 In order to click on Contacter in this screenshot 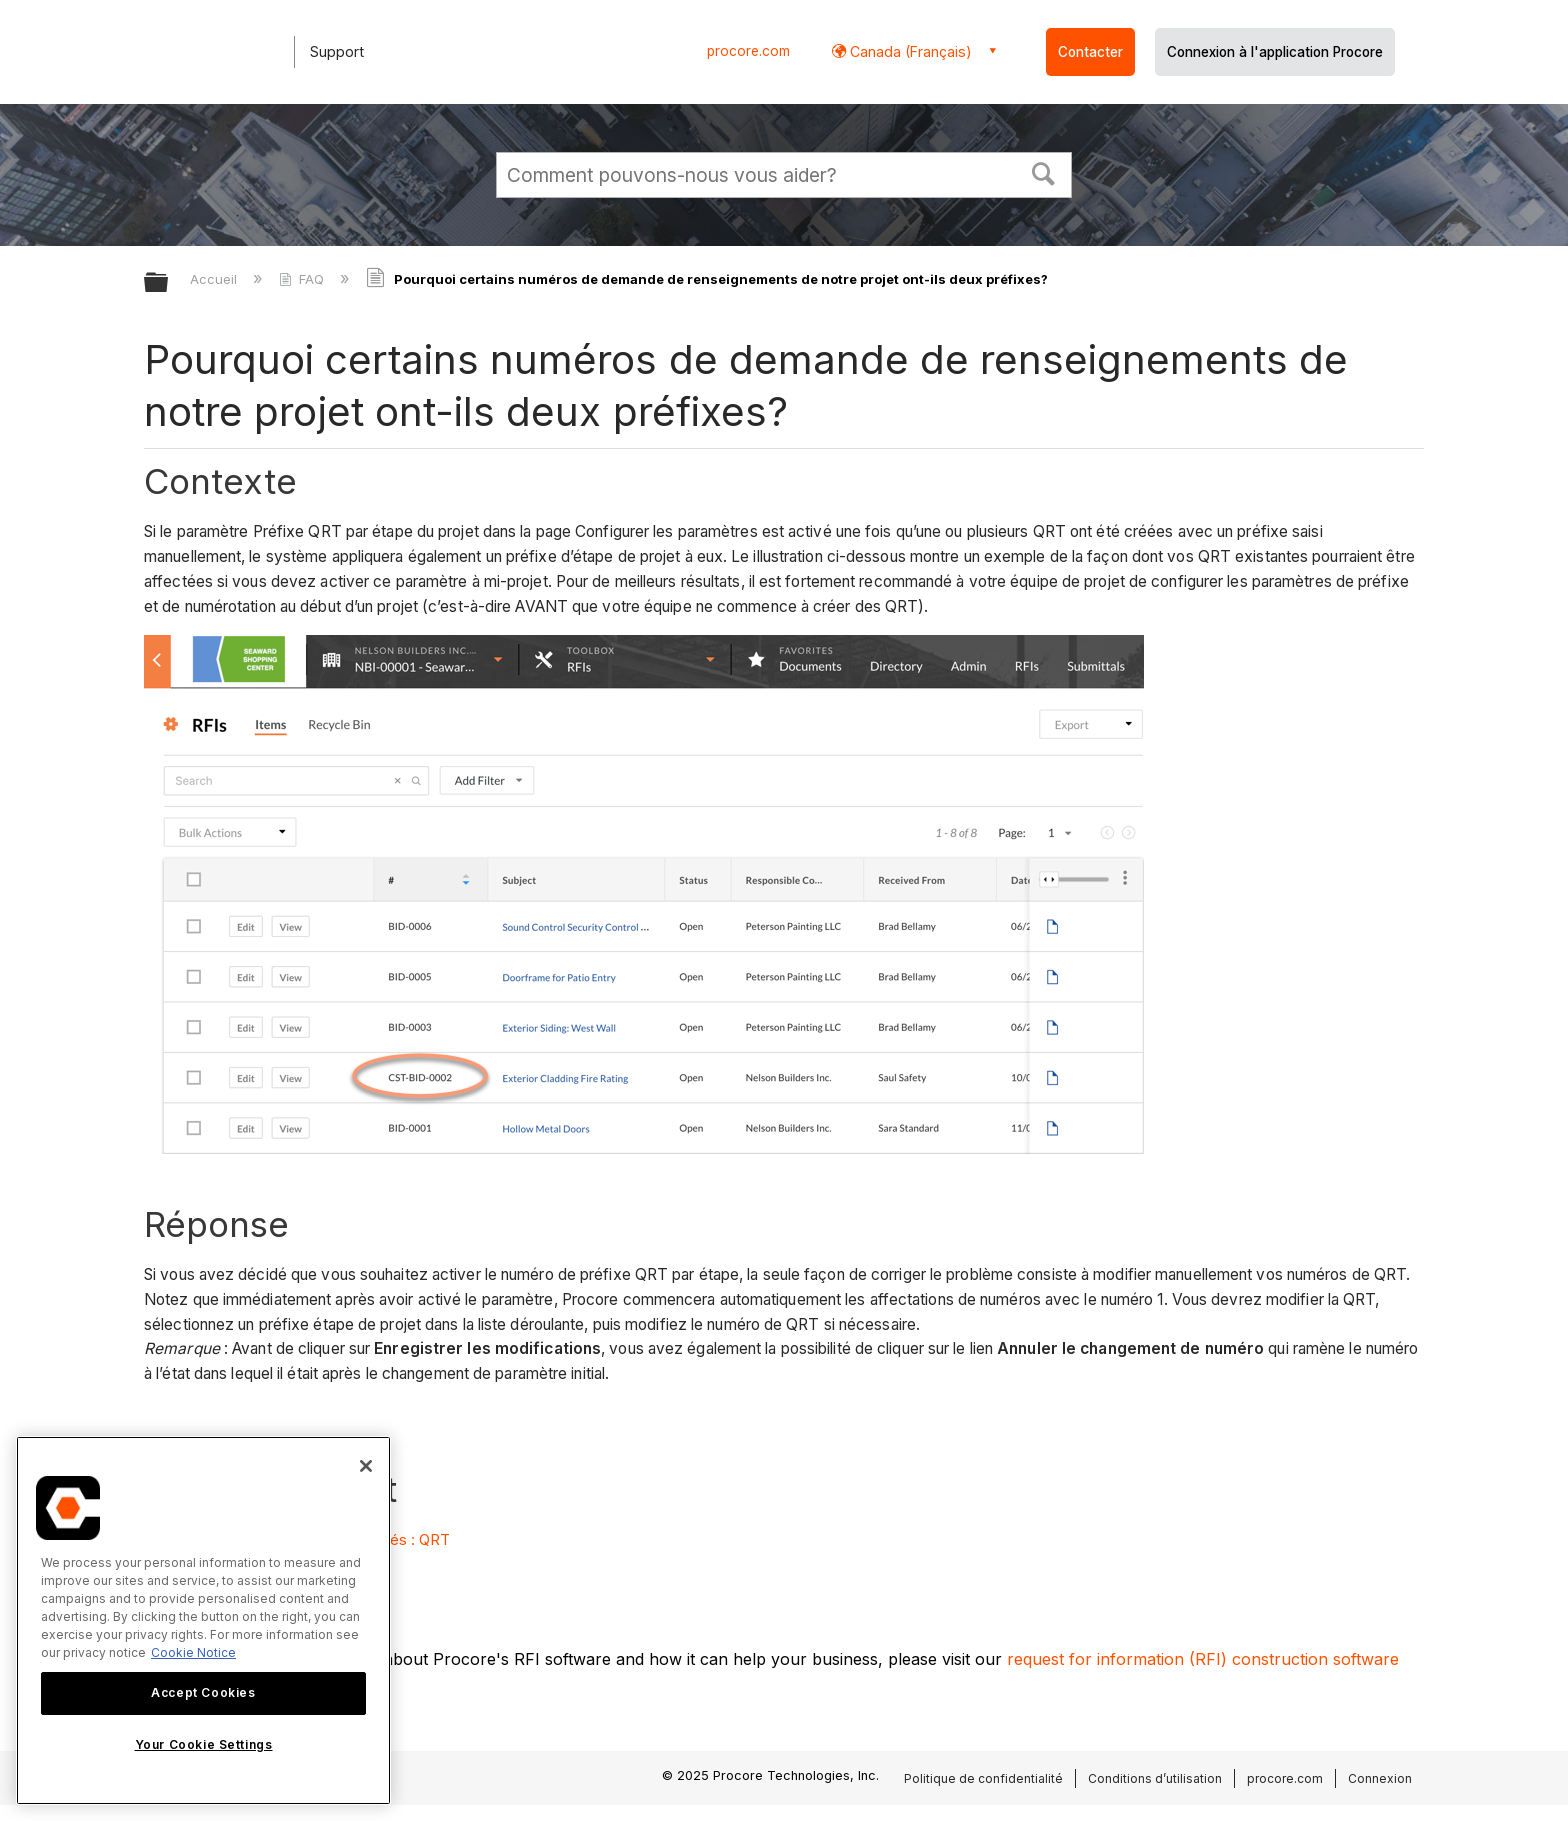, I will do `click(1090, 52)`.